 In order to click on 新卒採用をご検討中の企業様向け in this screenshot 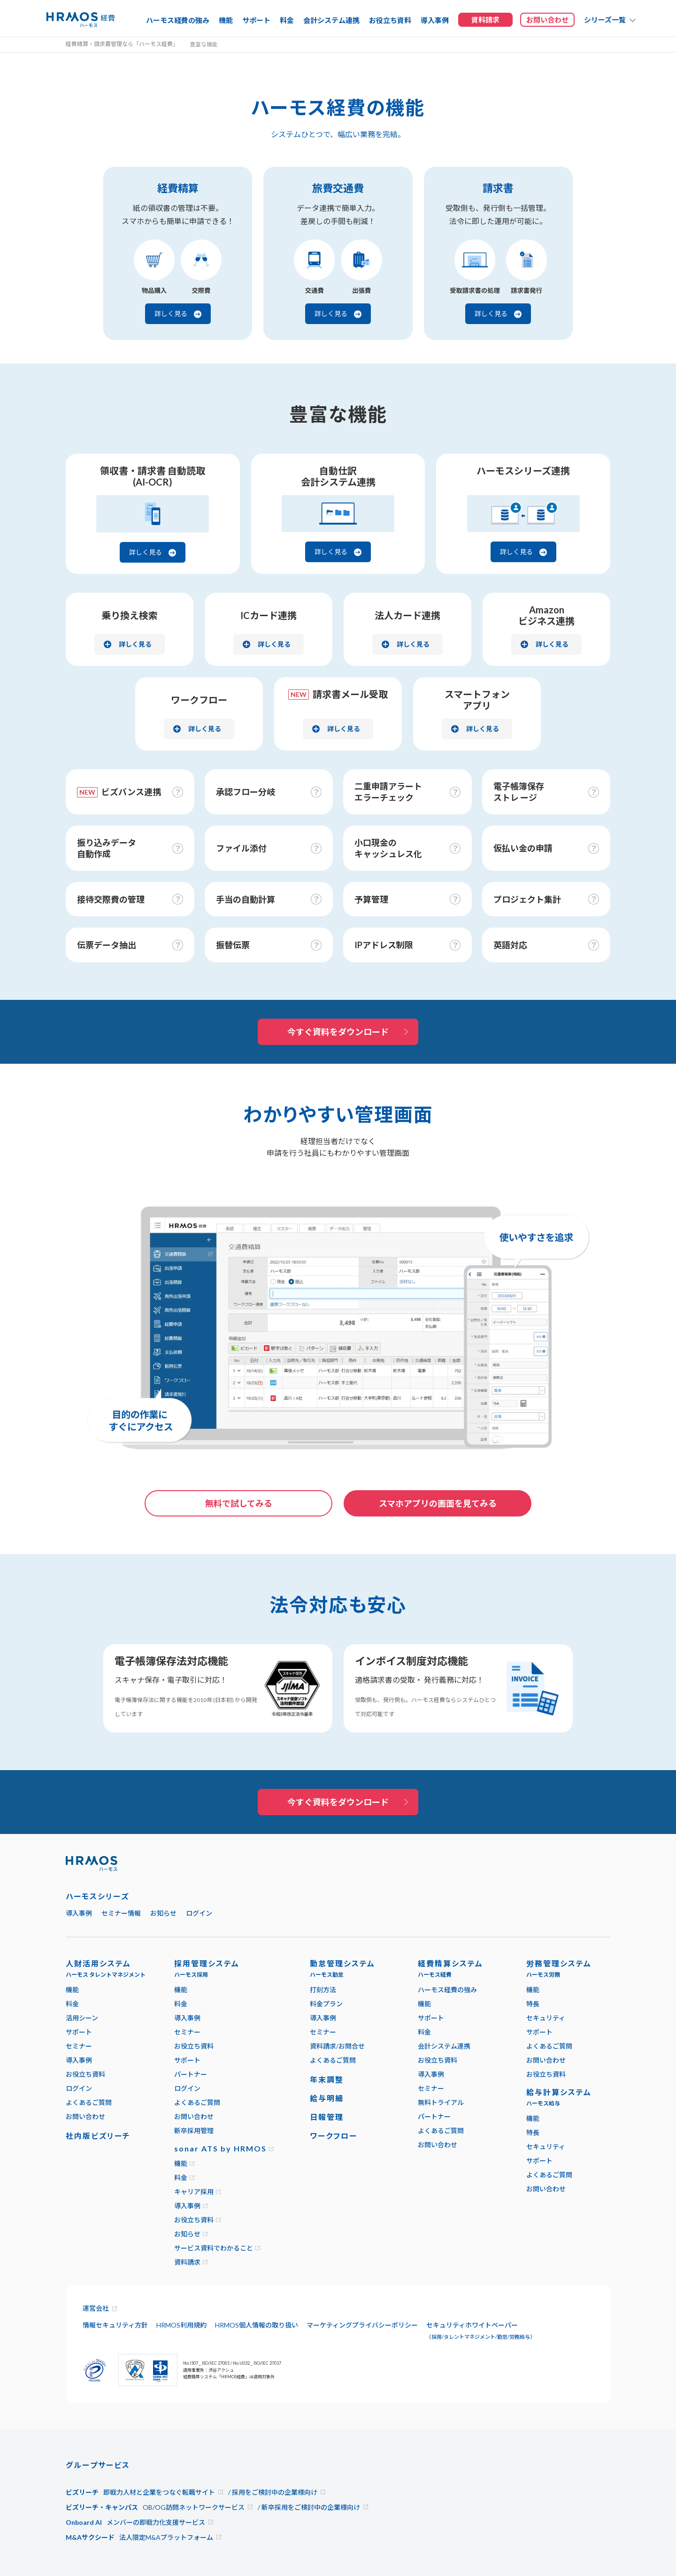, I will do `click(310, 2507)`.